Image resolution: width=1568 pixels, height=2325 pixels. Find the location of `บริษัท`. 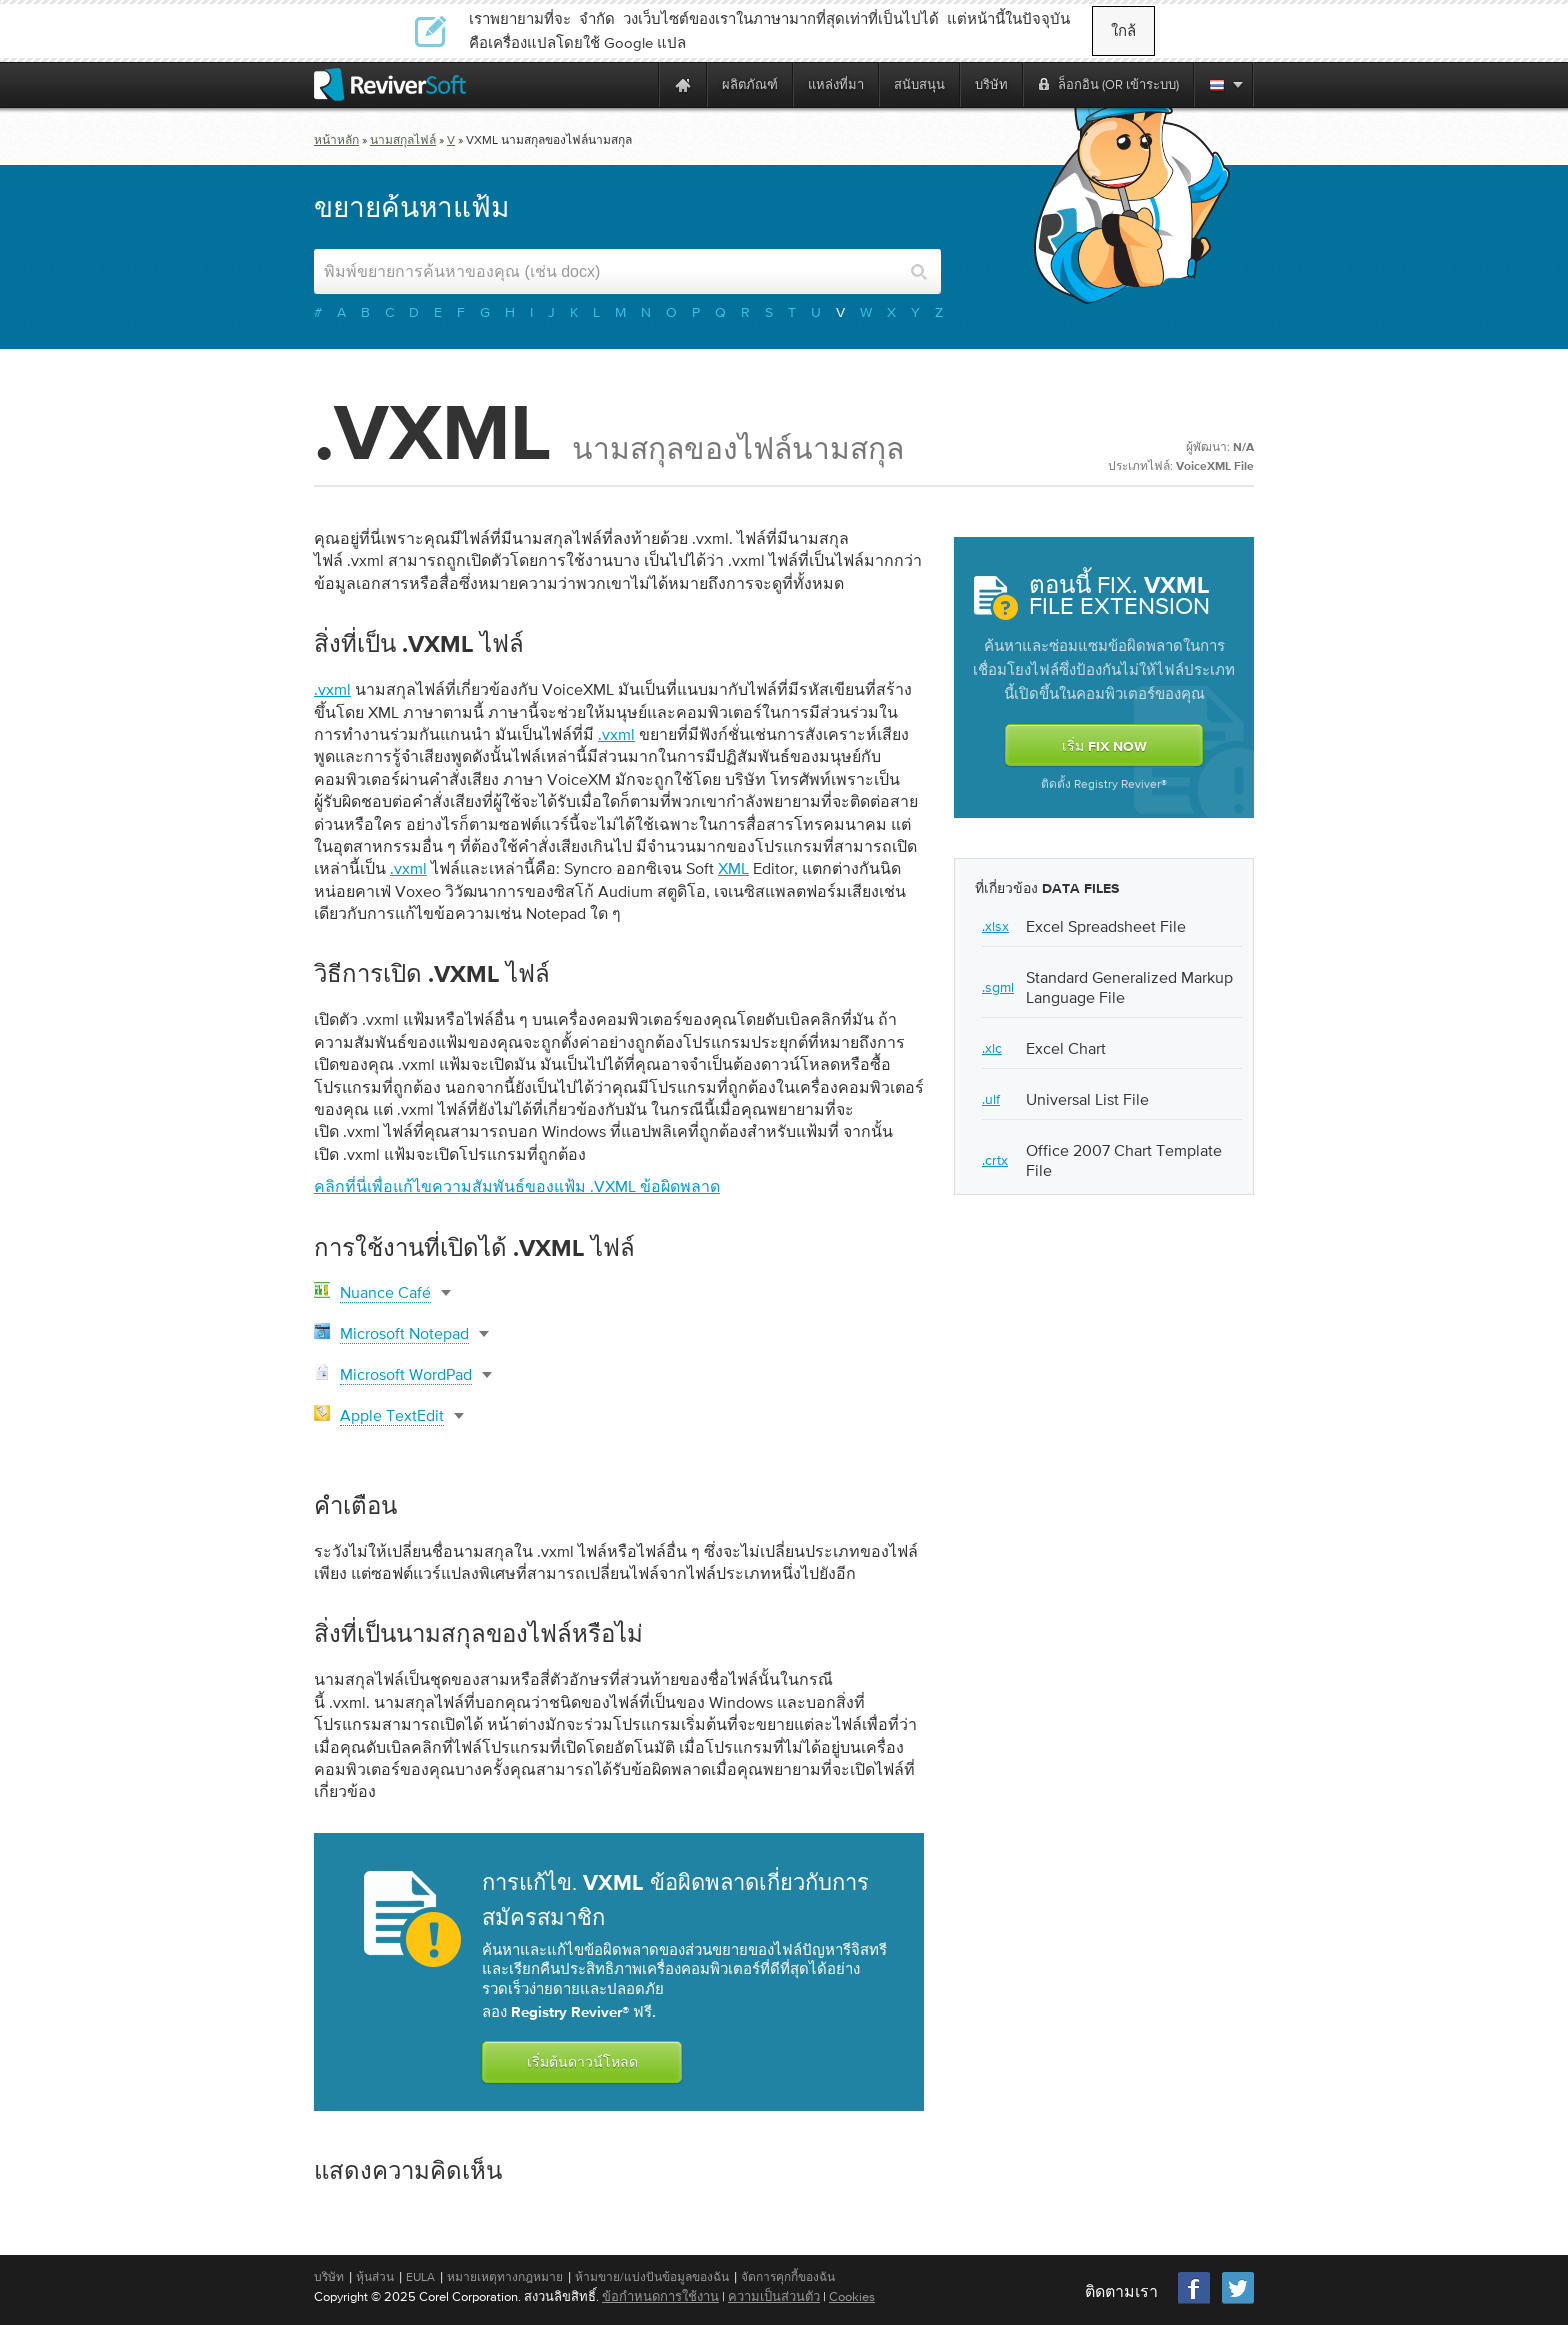

บริษัท is located at coordinates (329, 2277).